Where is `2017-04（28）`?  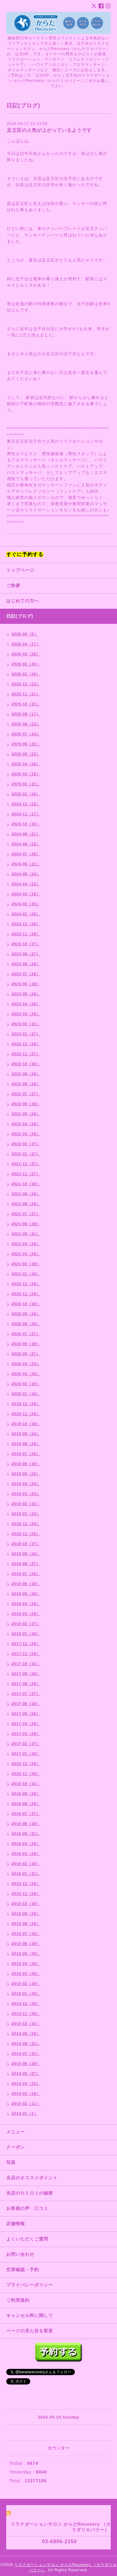
2017-04（28） is located at coordinates (26, 1724).